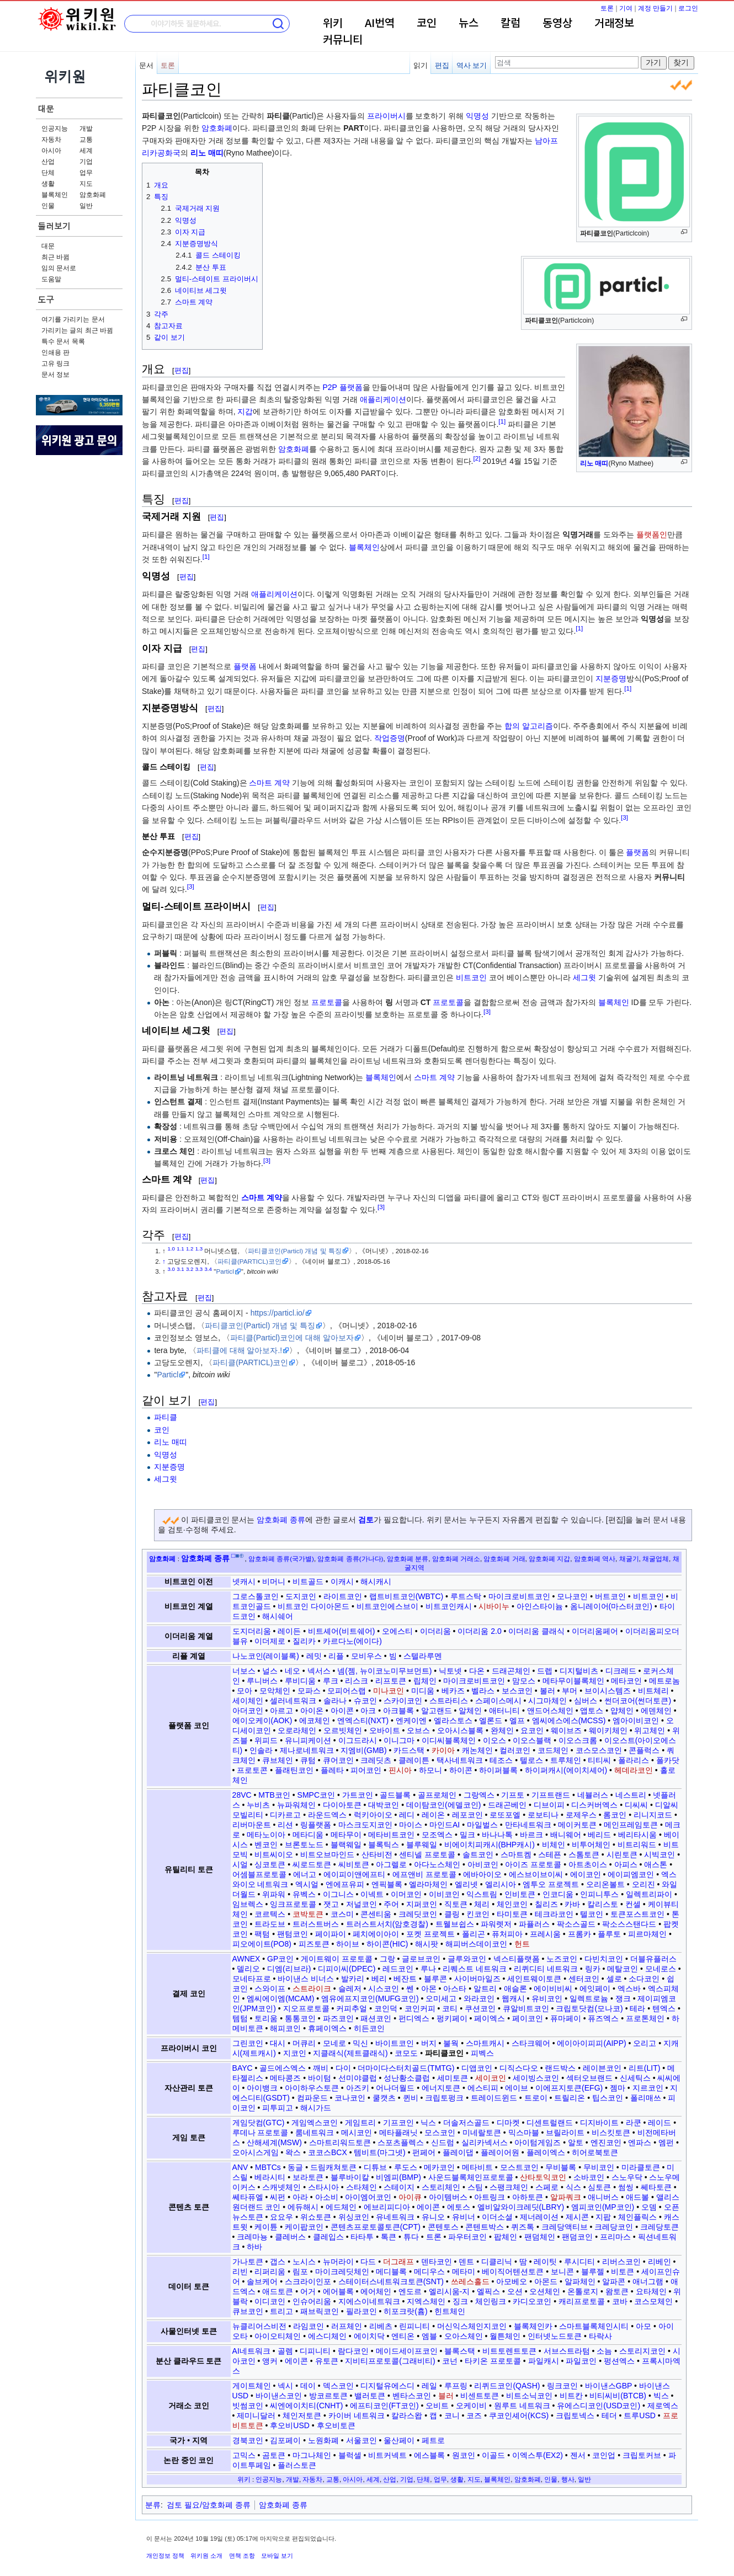 The width and height of the screenshot is (734, 2576). I want to click on 파티클, so click(165, 1417).